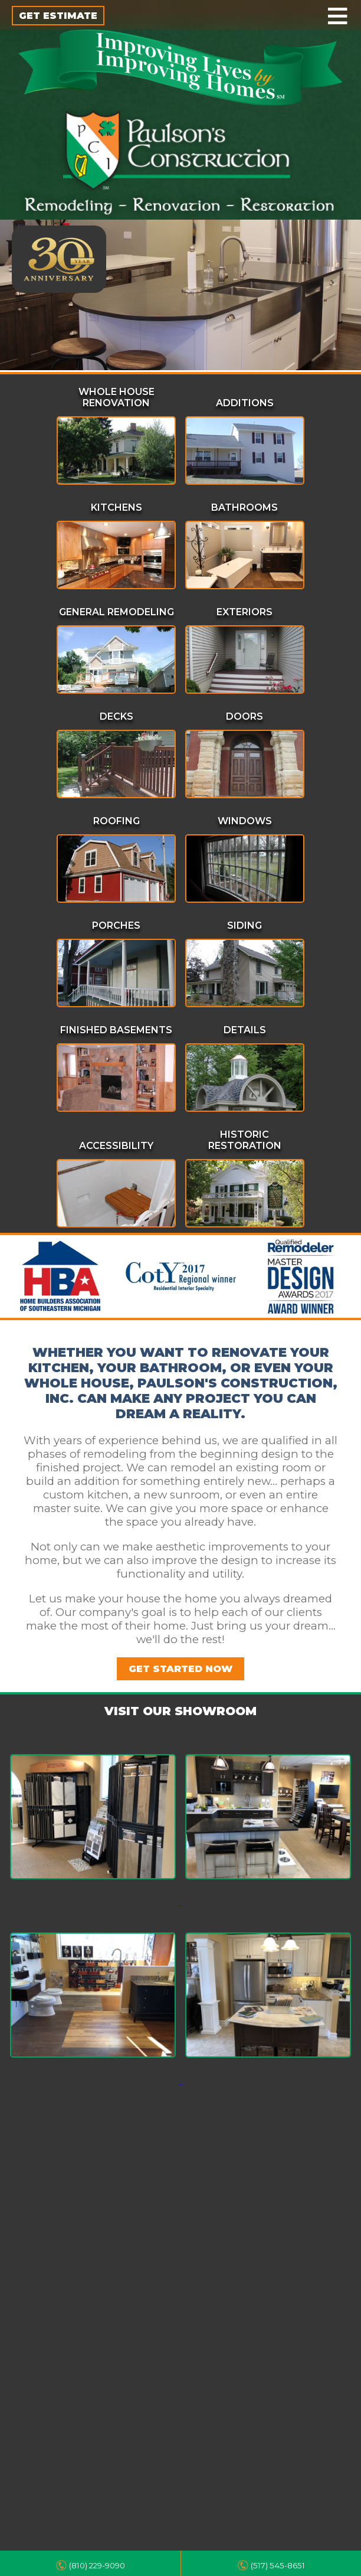 The height and width of the screenshot is (2576, 361). What do you see at coordinates (278, 2565) in the screenshot?
I see `(517) 545-8651` at bounding box center [278, 2565].